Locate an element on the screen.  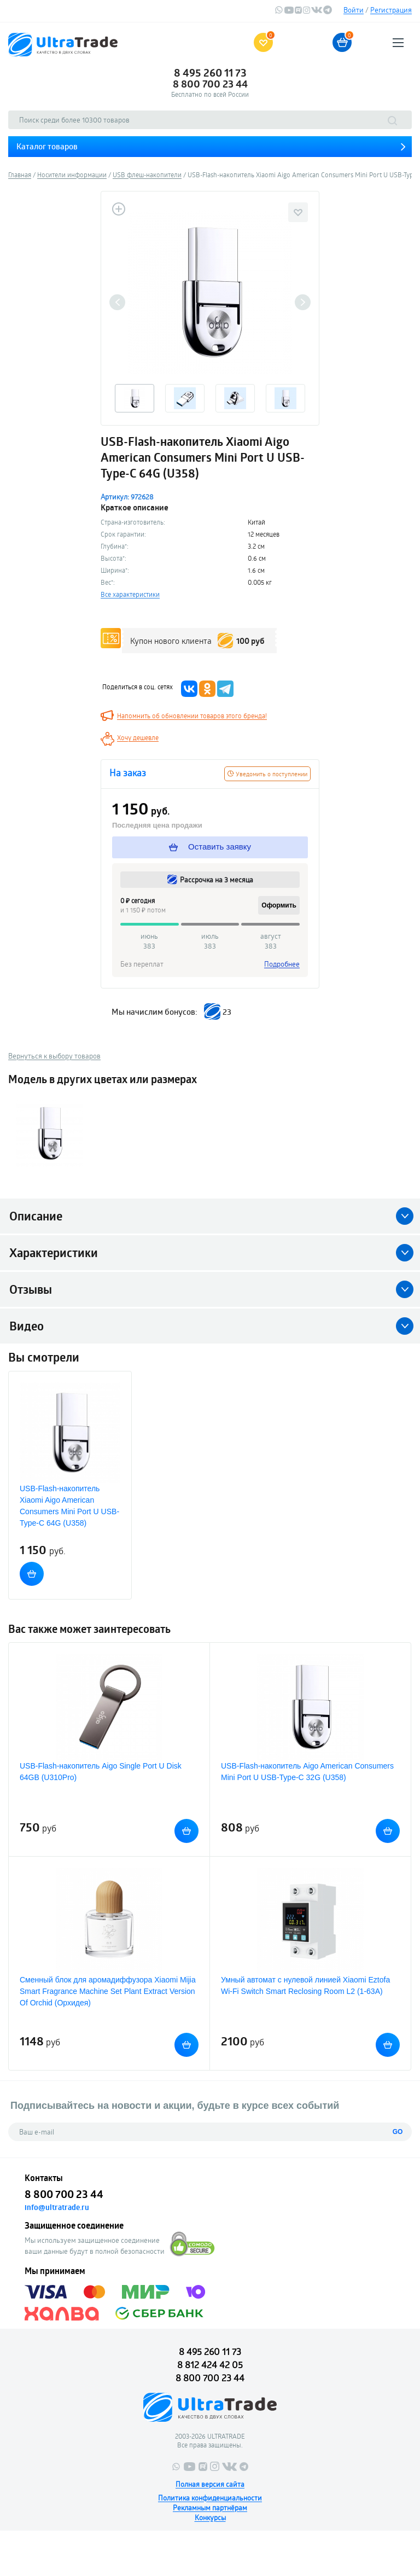
Оформить is located at coordinates (278, 905).